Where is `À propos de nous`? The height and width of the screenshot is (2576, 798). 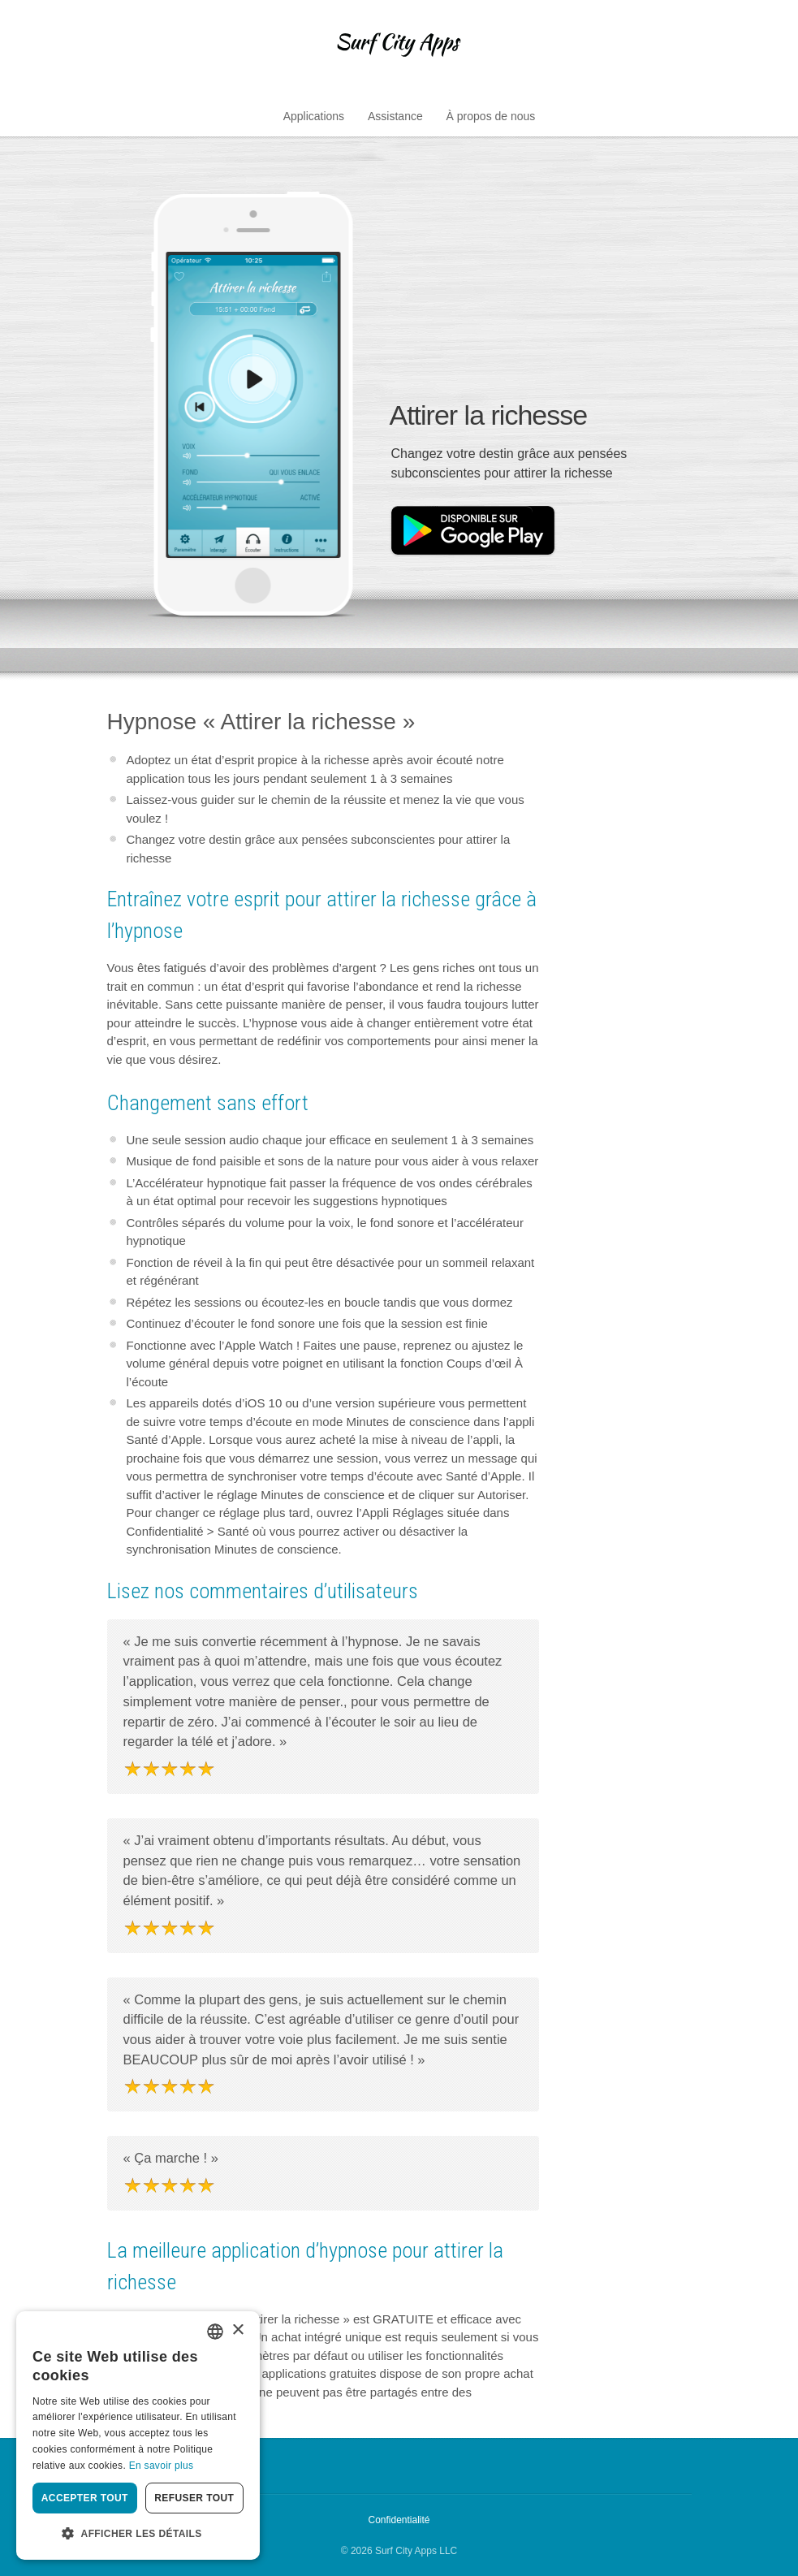
À propos de nous is located at coordinates (491, 116).